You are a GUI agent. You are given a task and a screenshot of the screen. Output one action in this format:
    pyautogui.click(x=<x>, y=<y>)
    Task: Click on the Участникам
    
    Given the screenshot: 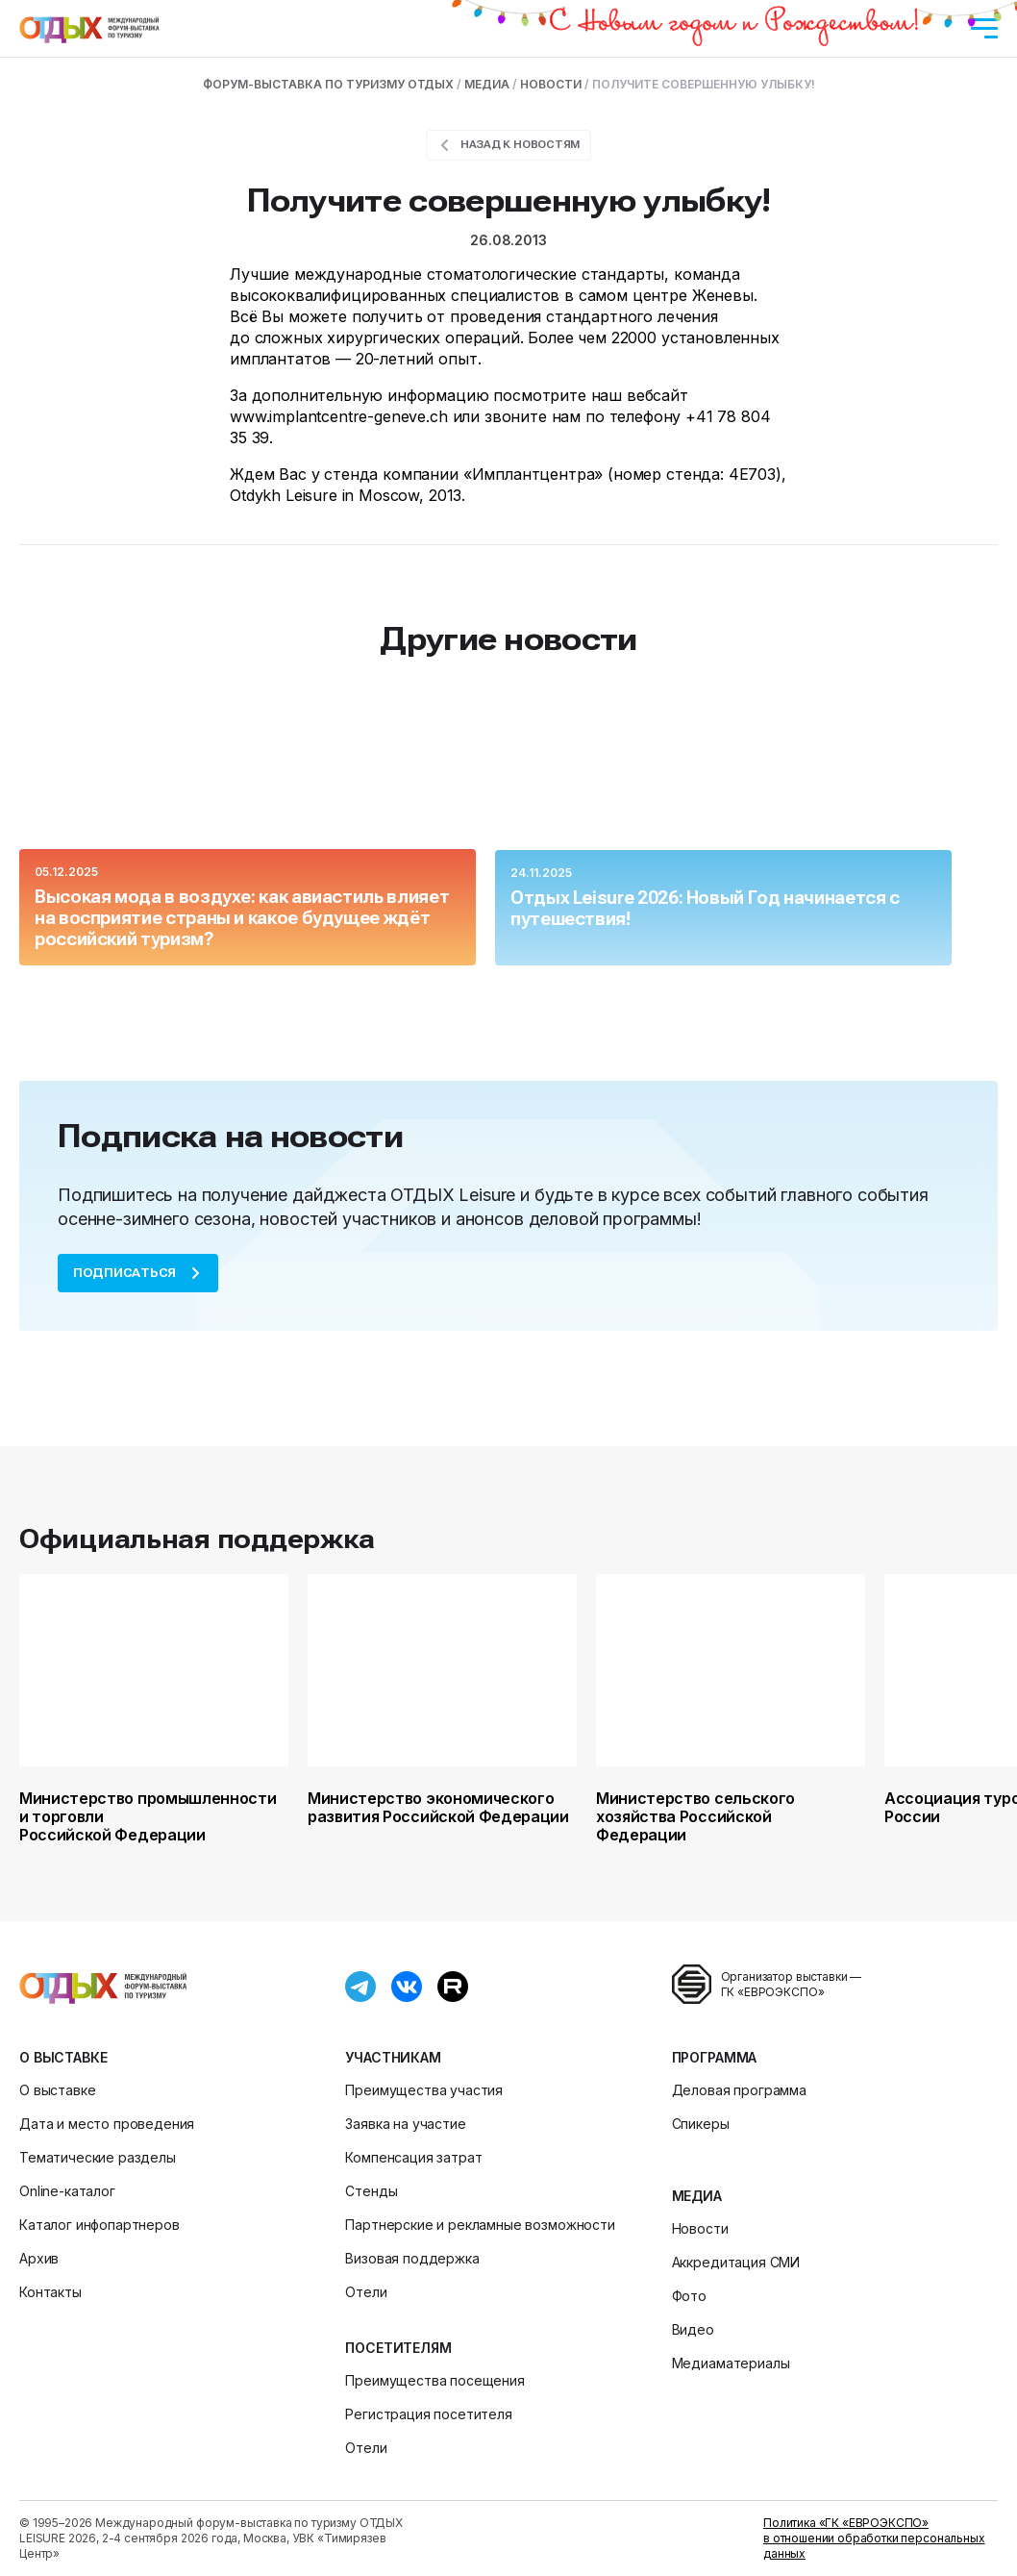 What is the action you would take?
    pyautogui.click(x=392, y=2057)
    